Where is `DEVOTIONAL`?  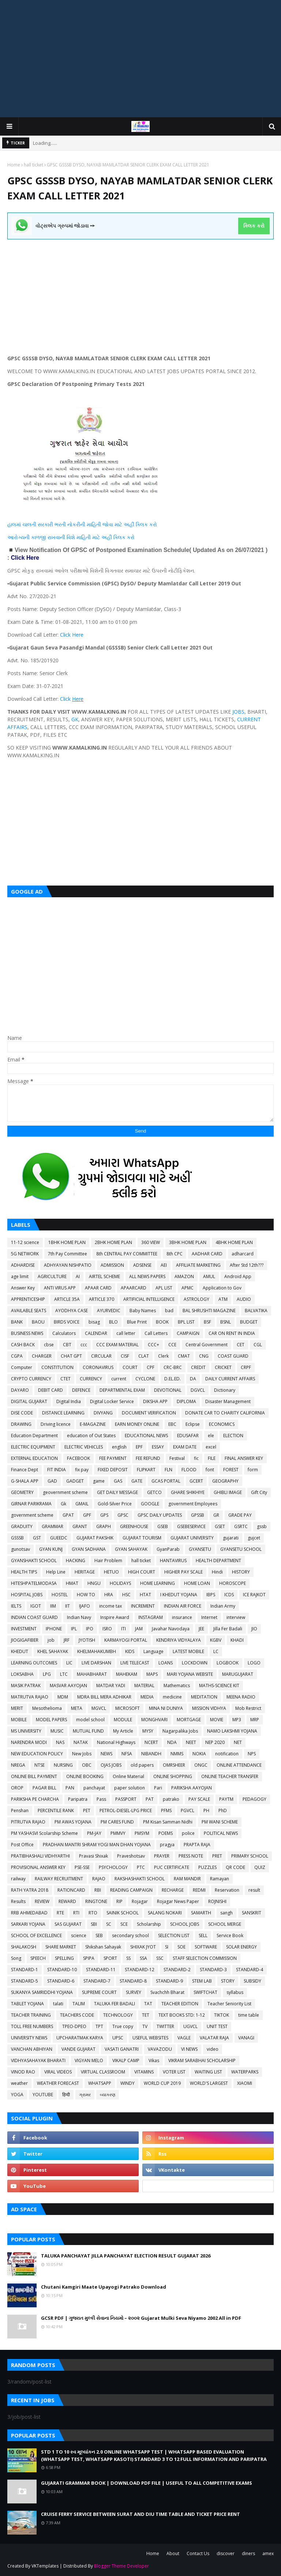 DEVOTIONAL is located at coordinates (167, 1390).